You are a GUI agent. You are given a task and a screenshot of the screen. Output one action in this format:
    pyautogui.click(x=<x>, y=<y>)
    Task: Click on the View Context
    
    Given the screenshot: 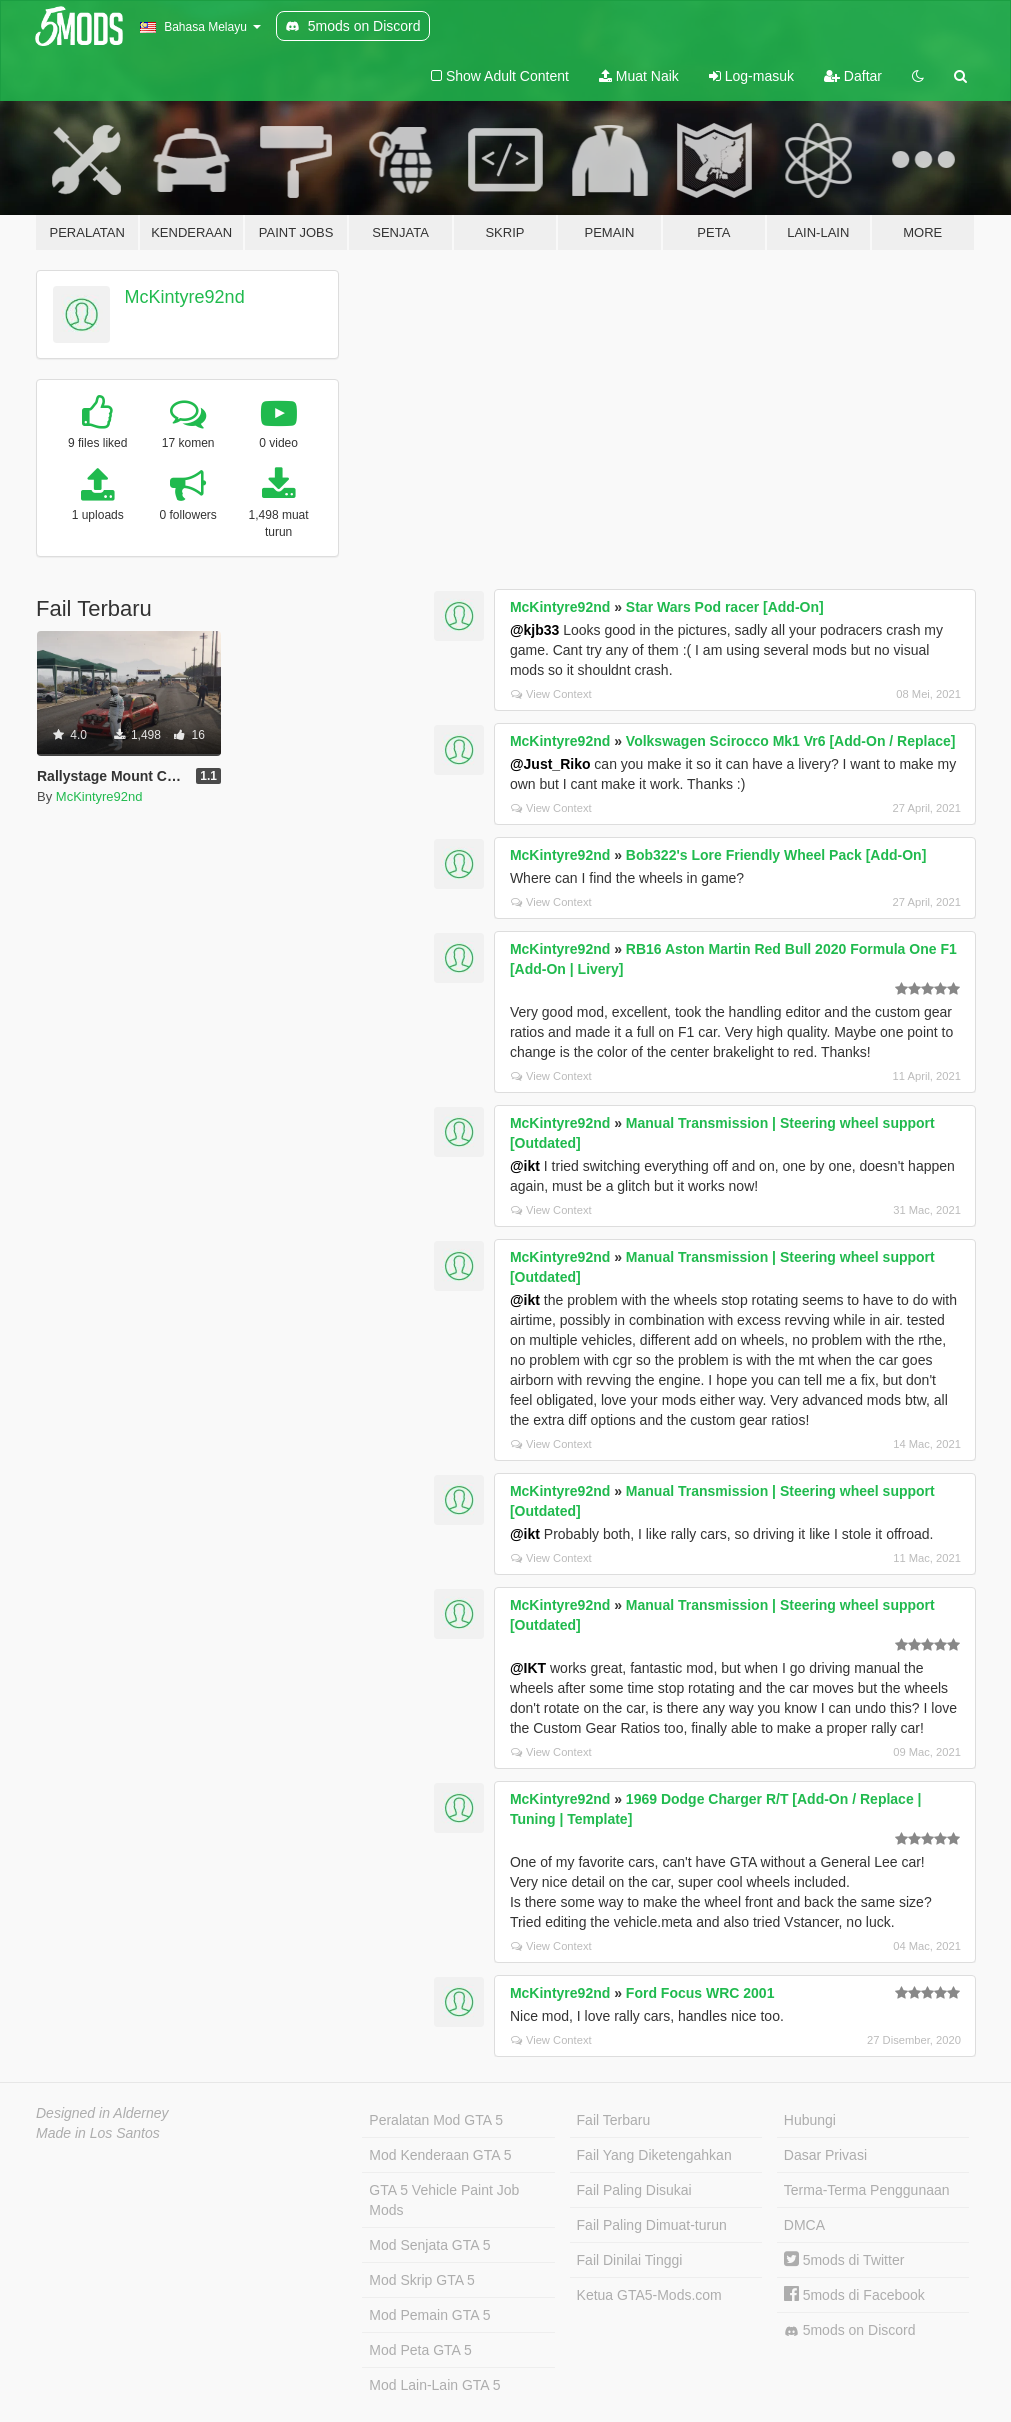 What is the action you would take?
    pyautogui.click(x=551, y=694)
    